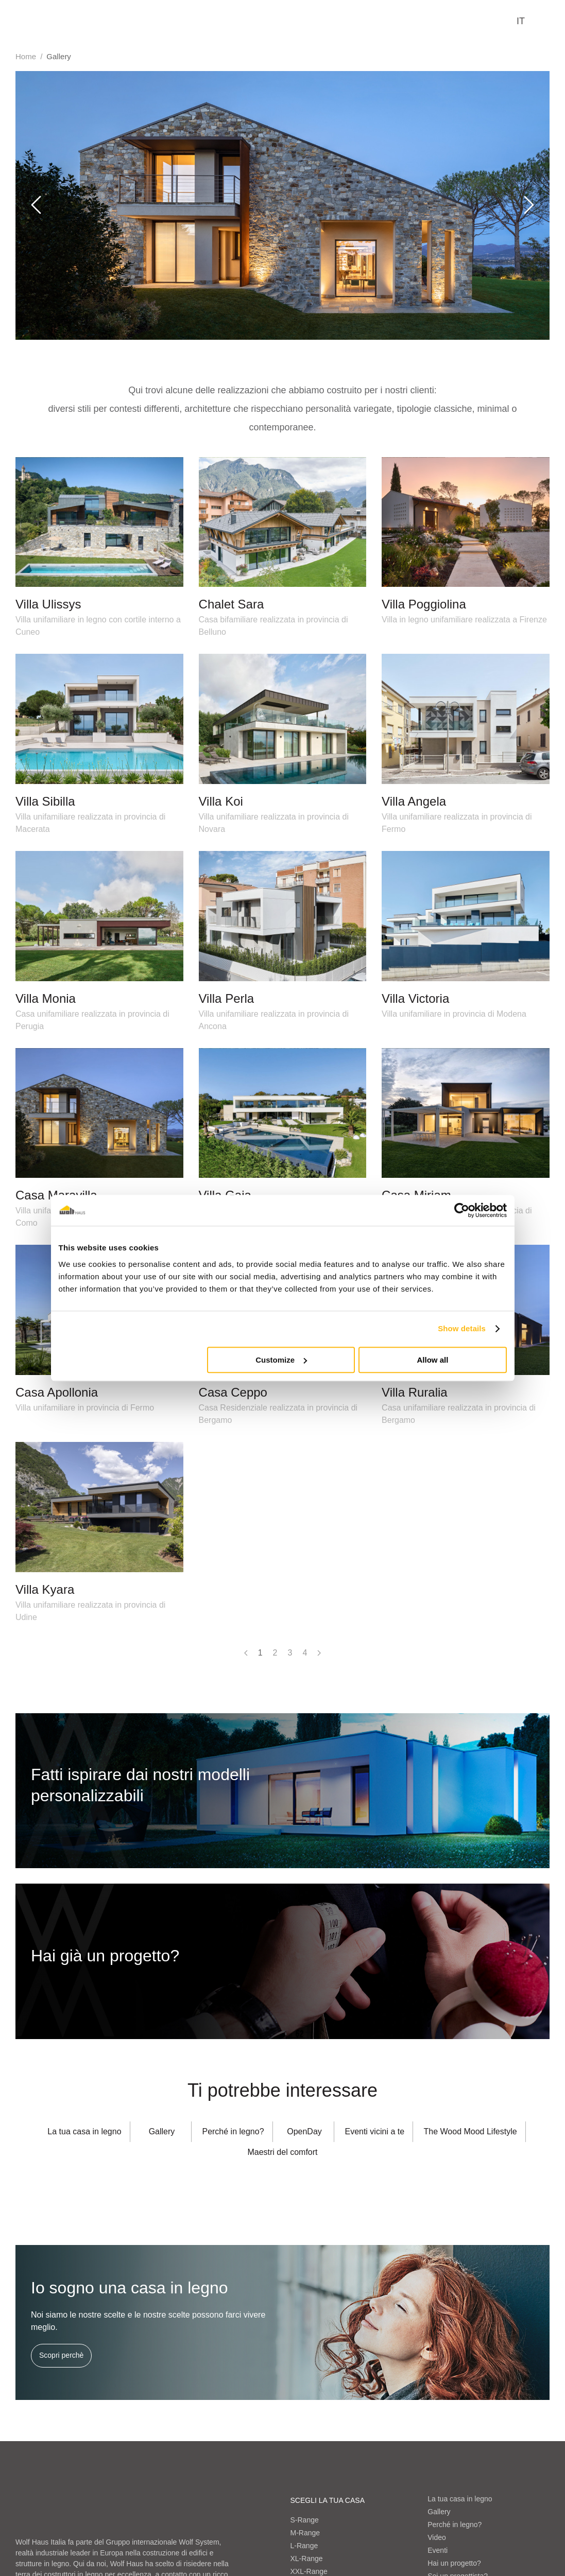 The width and height of the screenshot is (565, 2576). Describe the element at coordinates (470, 2131) in the screenshot. I see `The Wood Mood Lifestyle` at that location.